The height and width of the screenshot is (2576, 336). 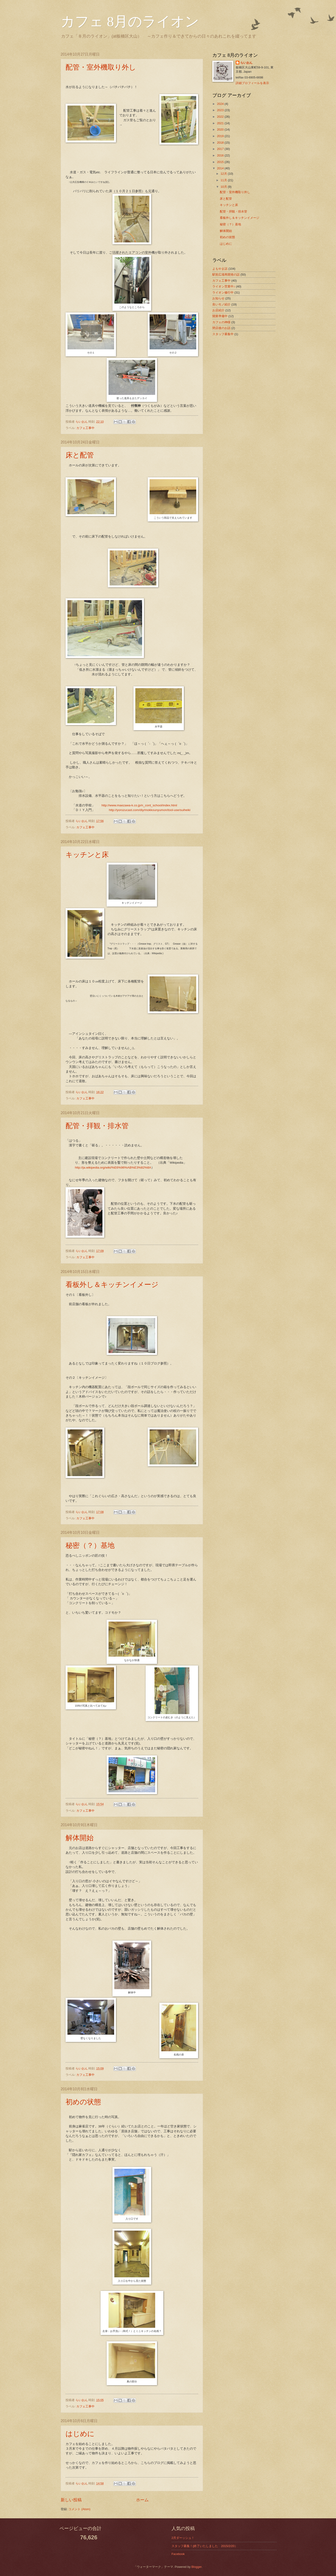 I want to click on 11月, so click(x=224, y=180).